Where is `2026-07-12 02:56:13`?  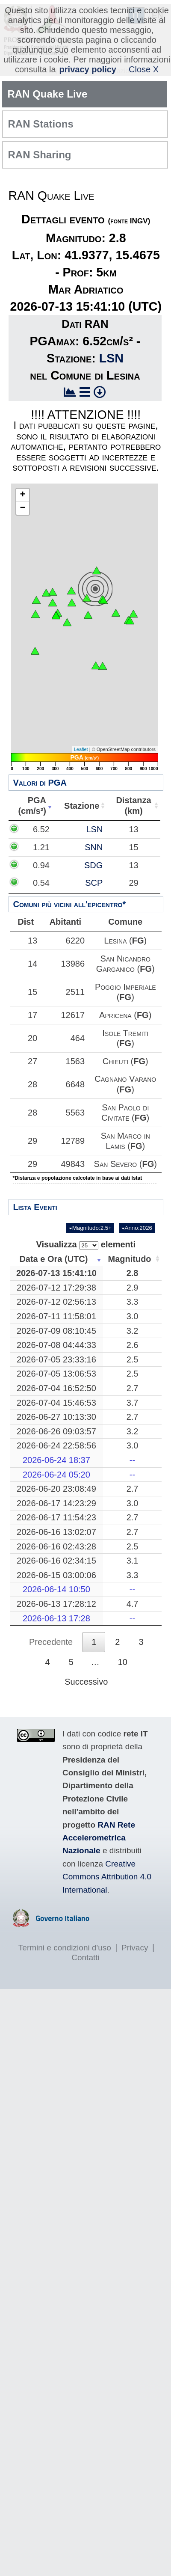 2026-07-12 02:56:13 is located at coordinates (60, 1301).